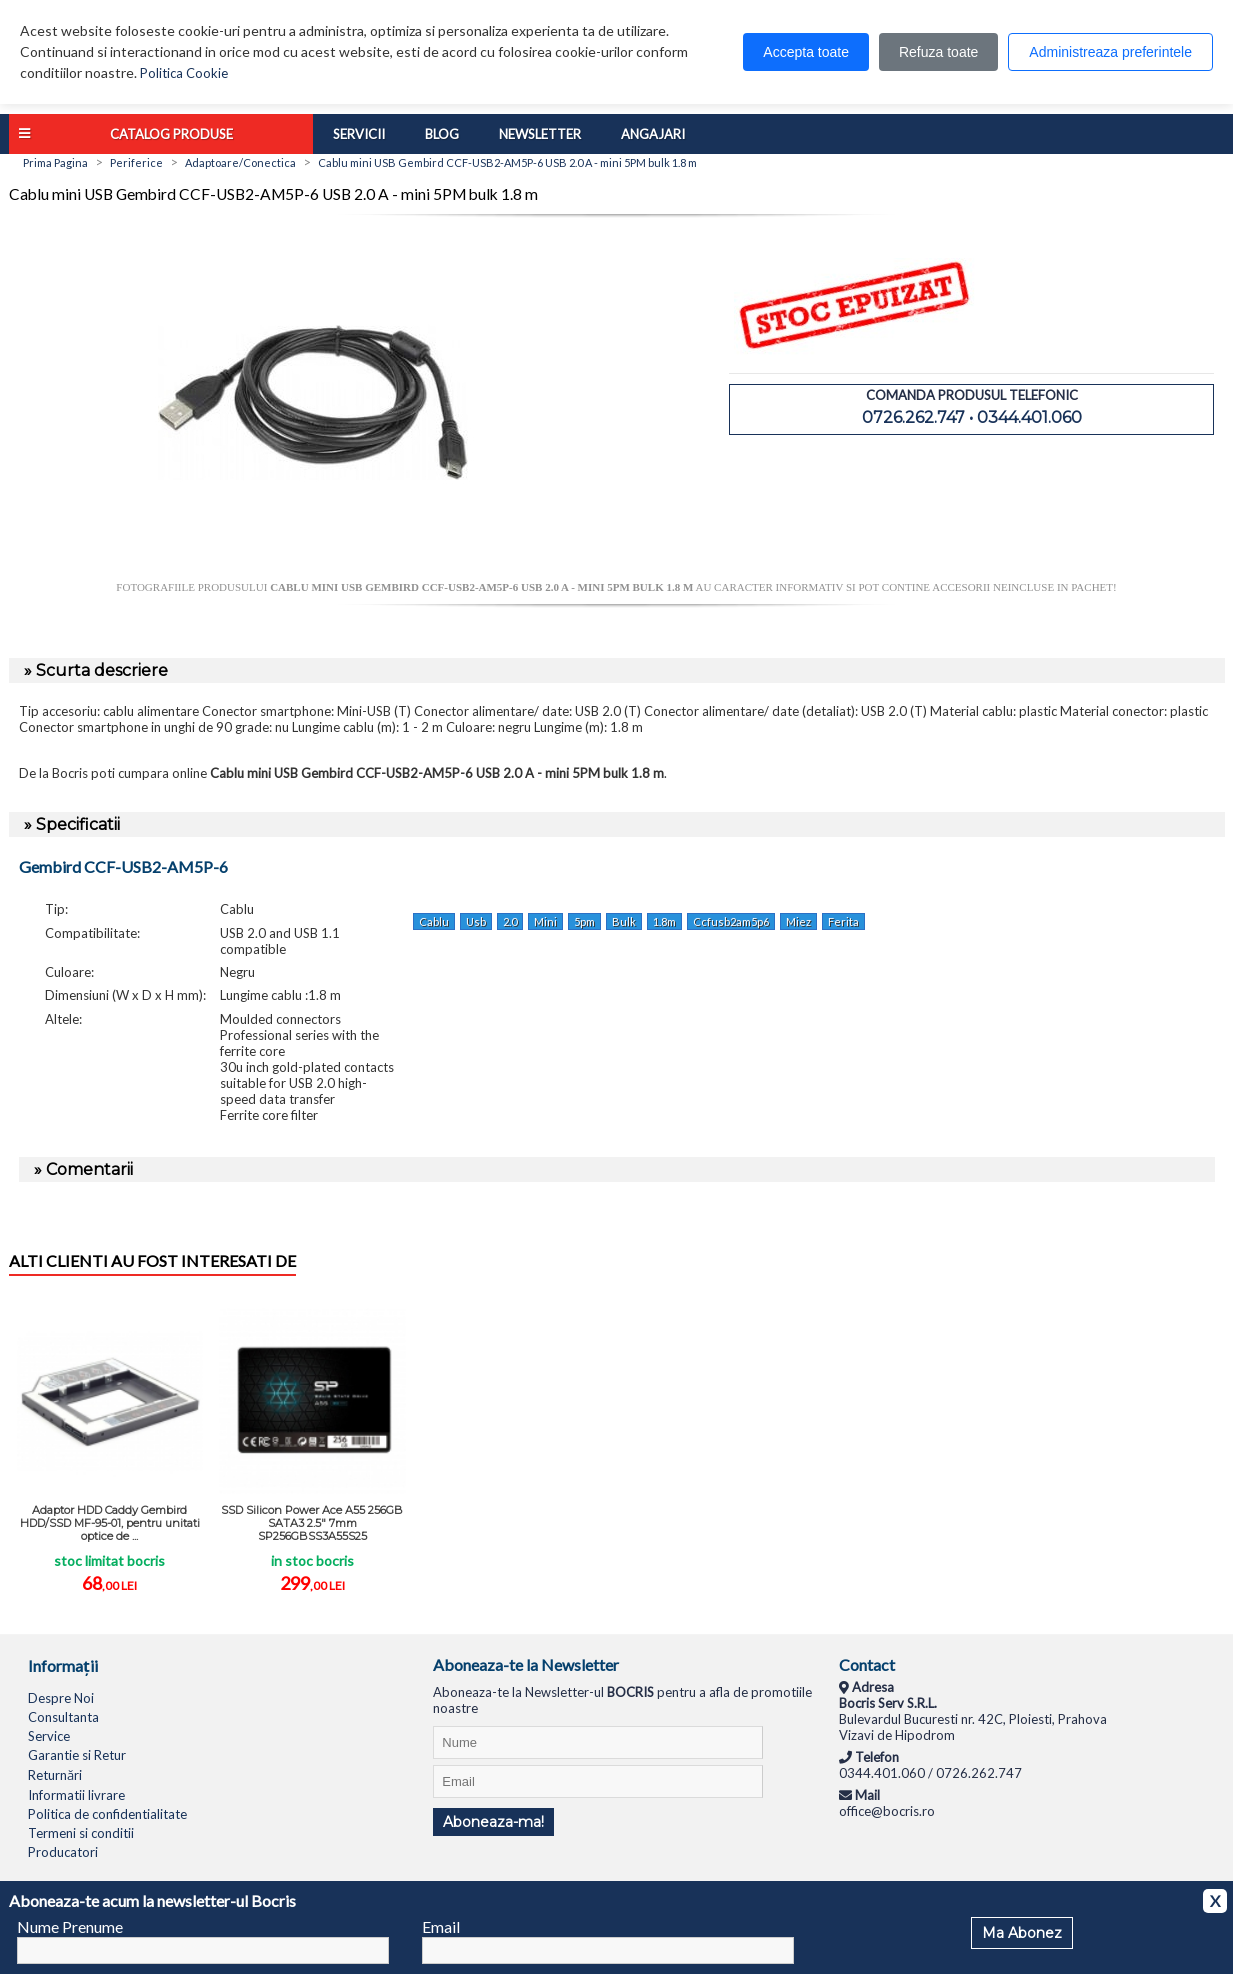 Image resolution: width=1233 pixels, height=1974 pixels. Describe the element at coordinates (76, 1795) in the screenshot. I see `Informatii livrare` at that location.